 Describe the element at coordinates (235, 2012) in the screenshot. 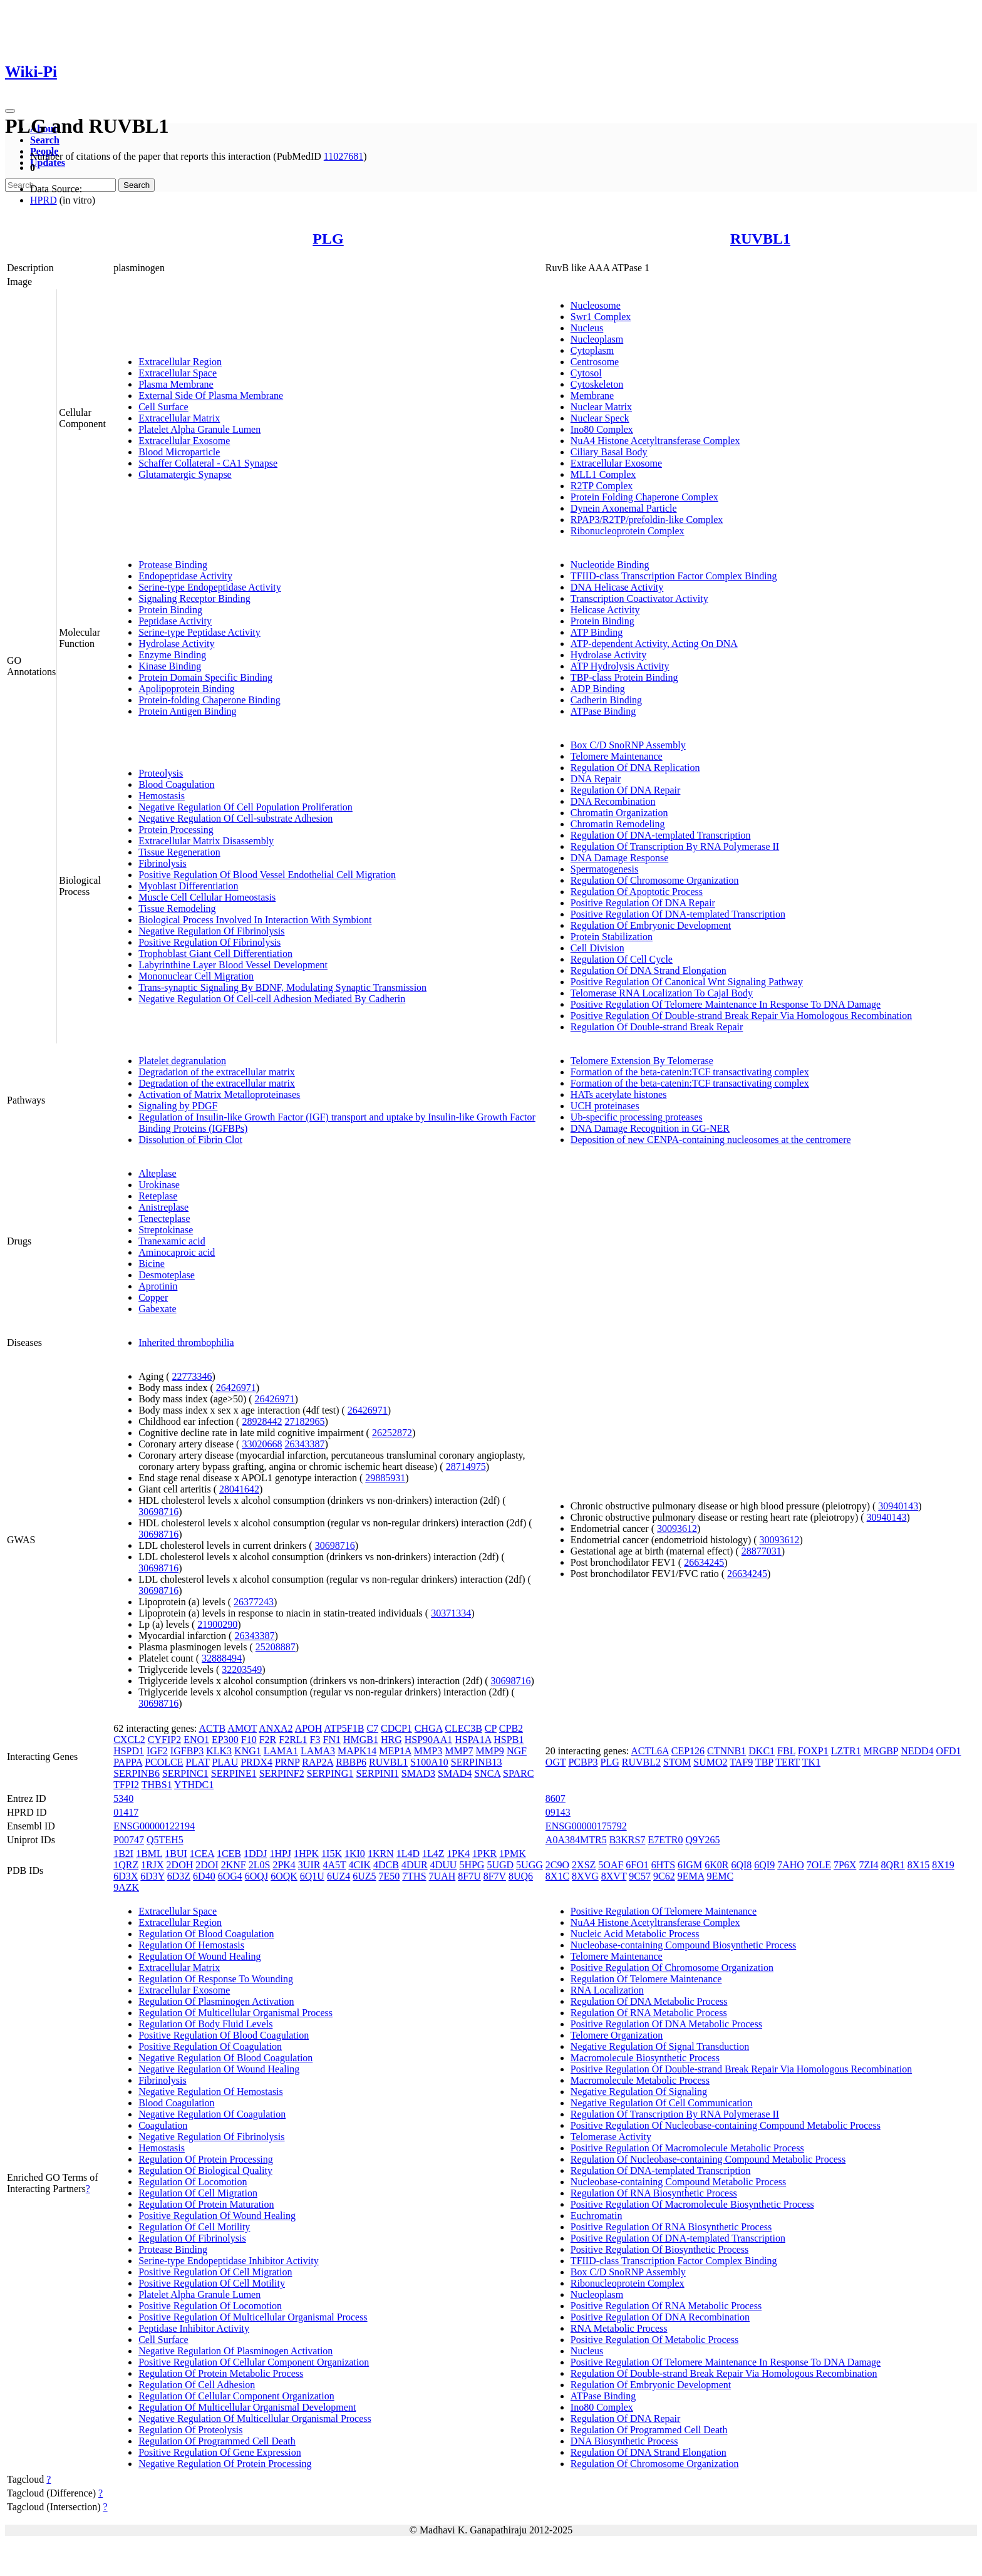

I see `Regulation Of Multicellular Organismal Process` at that location.